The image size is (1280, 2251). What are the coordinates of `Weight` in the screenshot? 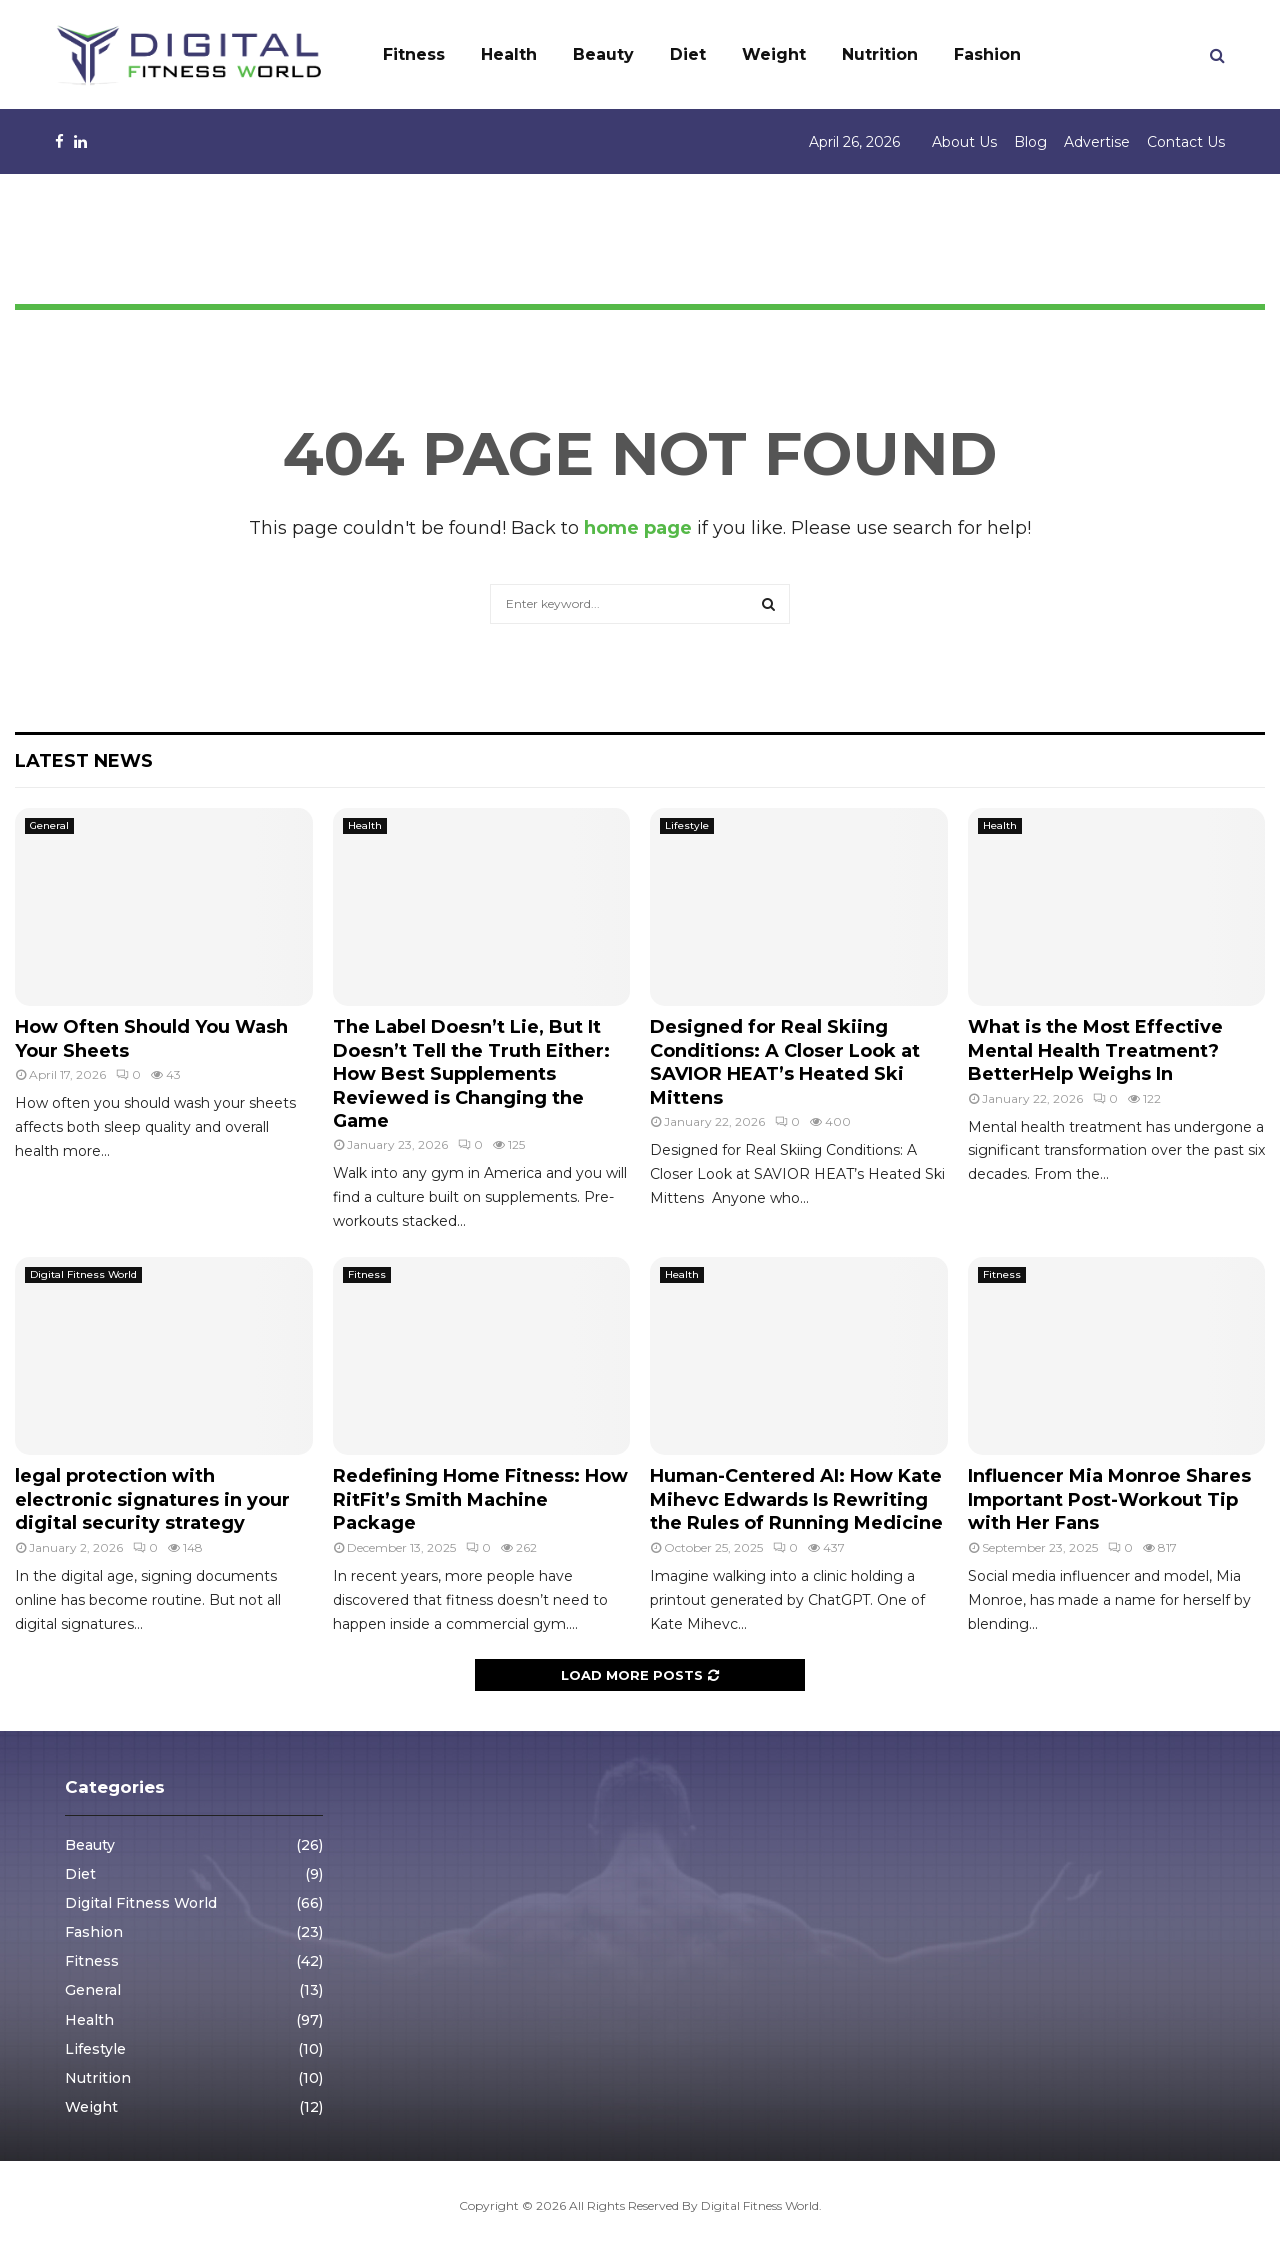 It's located at (774, 54).